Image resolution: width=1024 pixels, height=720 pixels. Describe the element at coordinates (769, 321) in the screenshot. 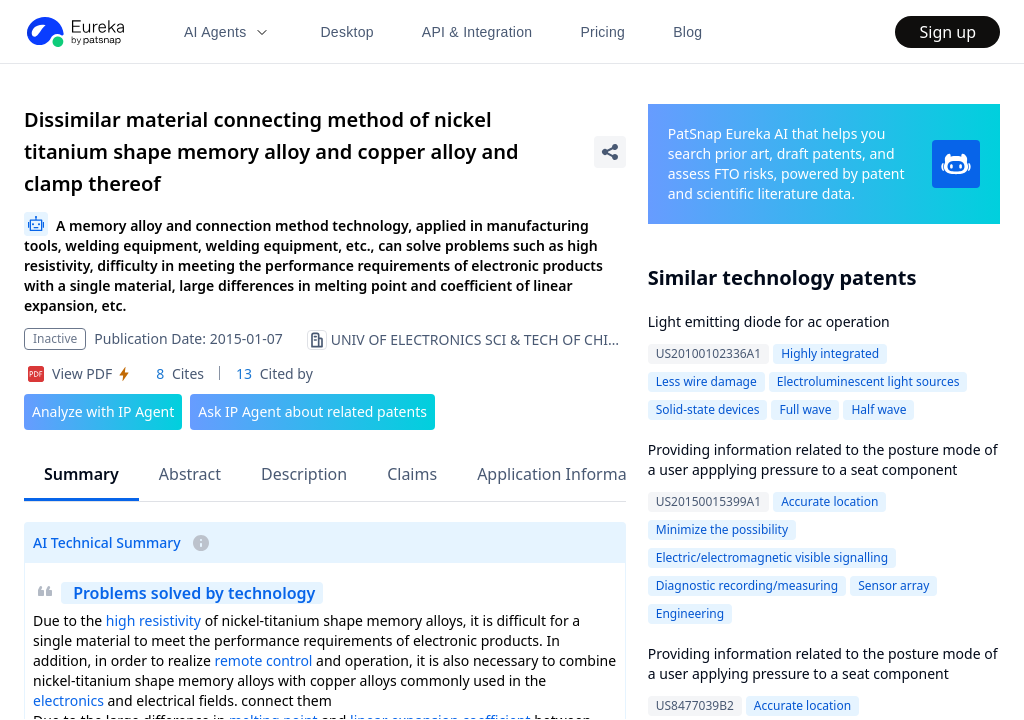

I see `Light emitting diode for ac operation` at that location.